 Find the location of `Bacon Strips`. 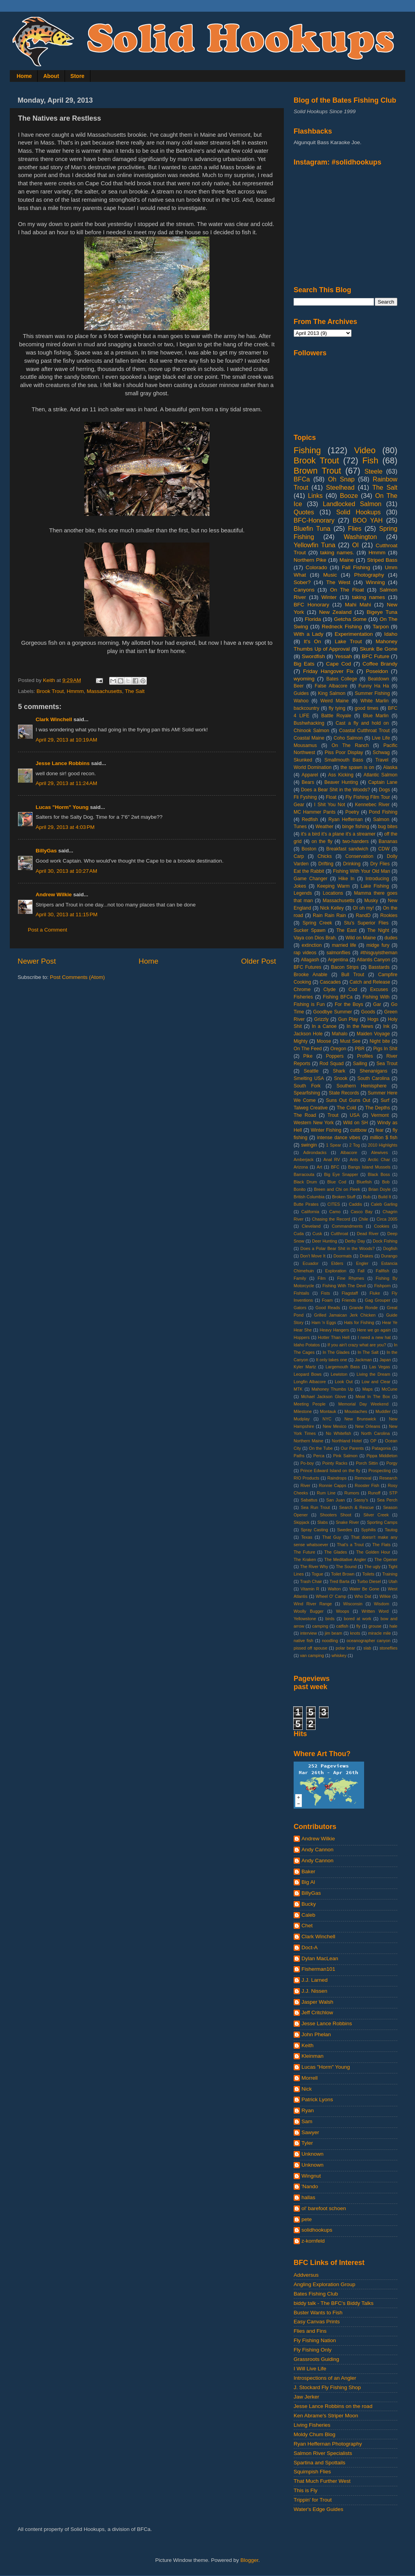

Bacon Strips is located at coordinates (345, 967).